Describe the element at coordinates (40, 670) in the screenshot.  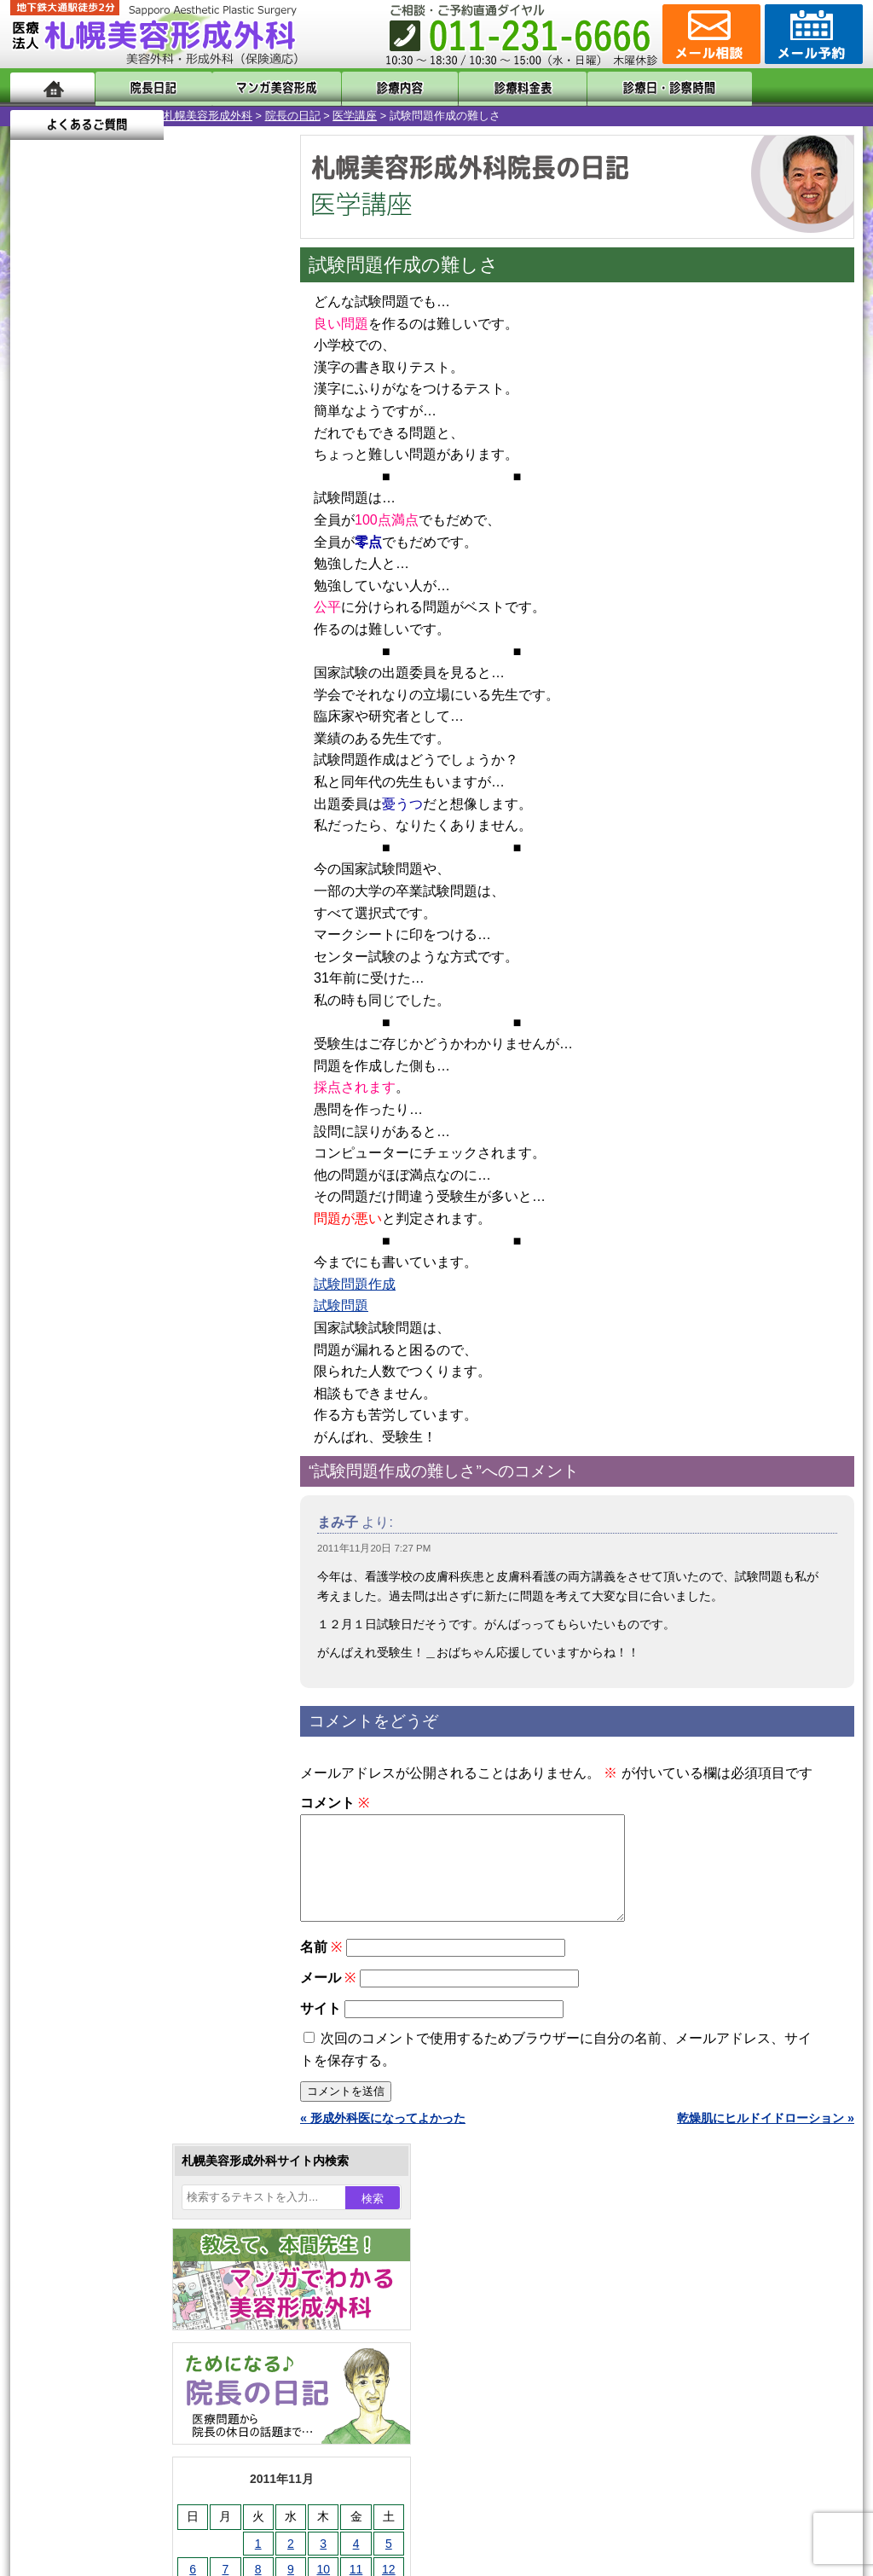
I see `« 10月` at that location.